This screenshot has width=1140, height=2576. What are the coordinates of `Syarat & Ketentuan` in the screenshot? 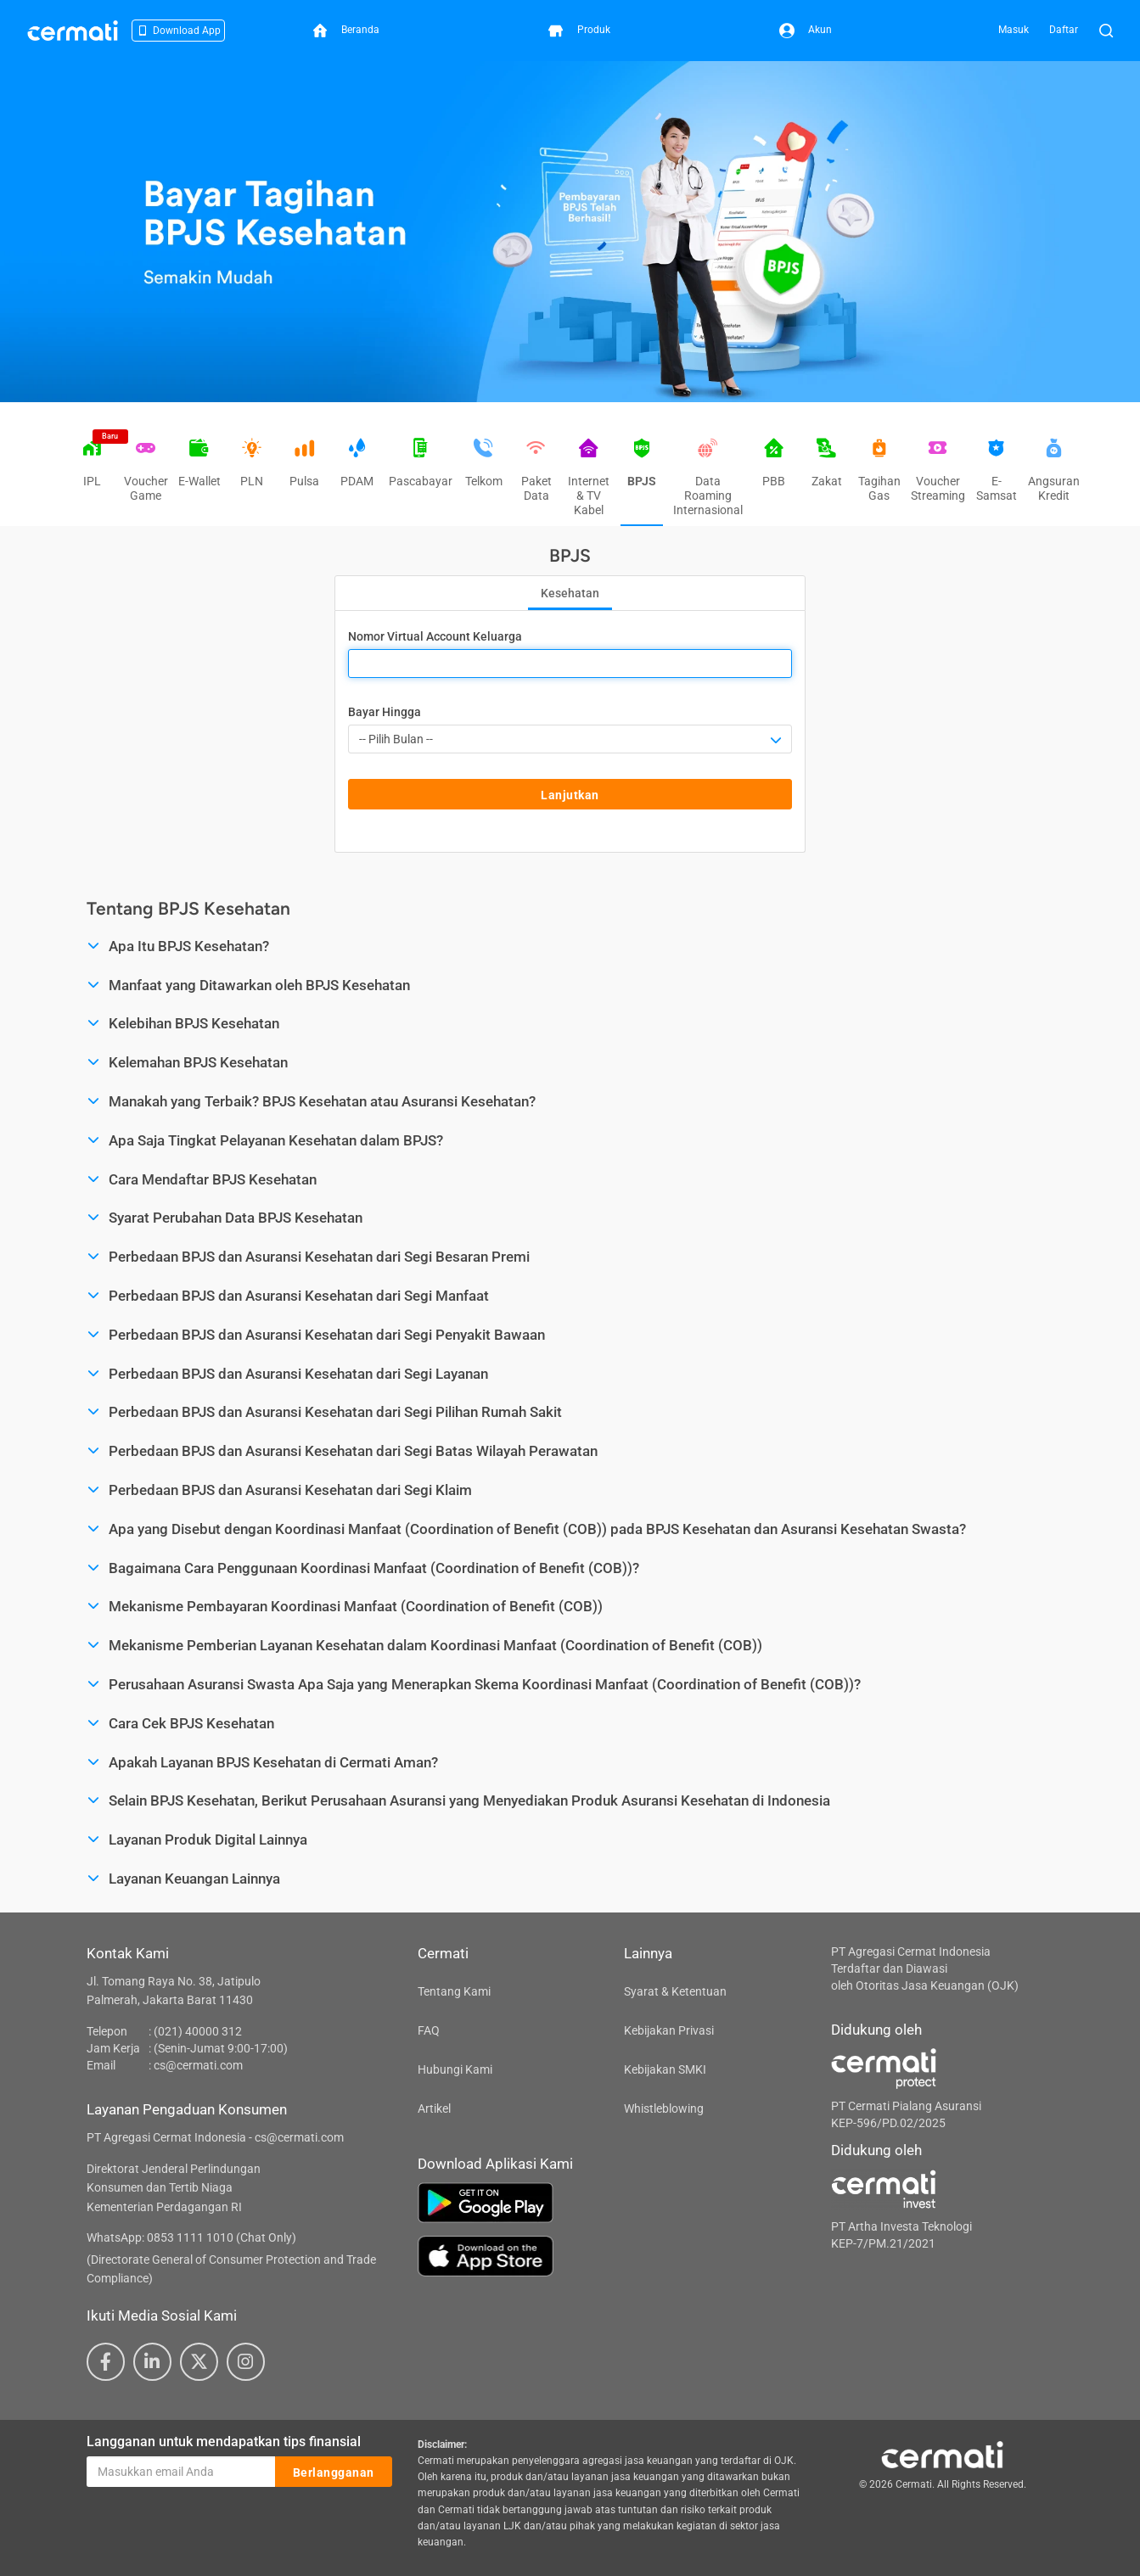 It's located at (675, 1991).